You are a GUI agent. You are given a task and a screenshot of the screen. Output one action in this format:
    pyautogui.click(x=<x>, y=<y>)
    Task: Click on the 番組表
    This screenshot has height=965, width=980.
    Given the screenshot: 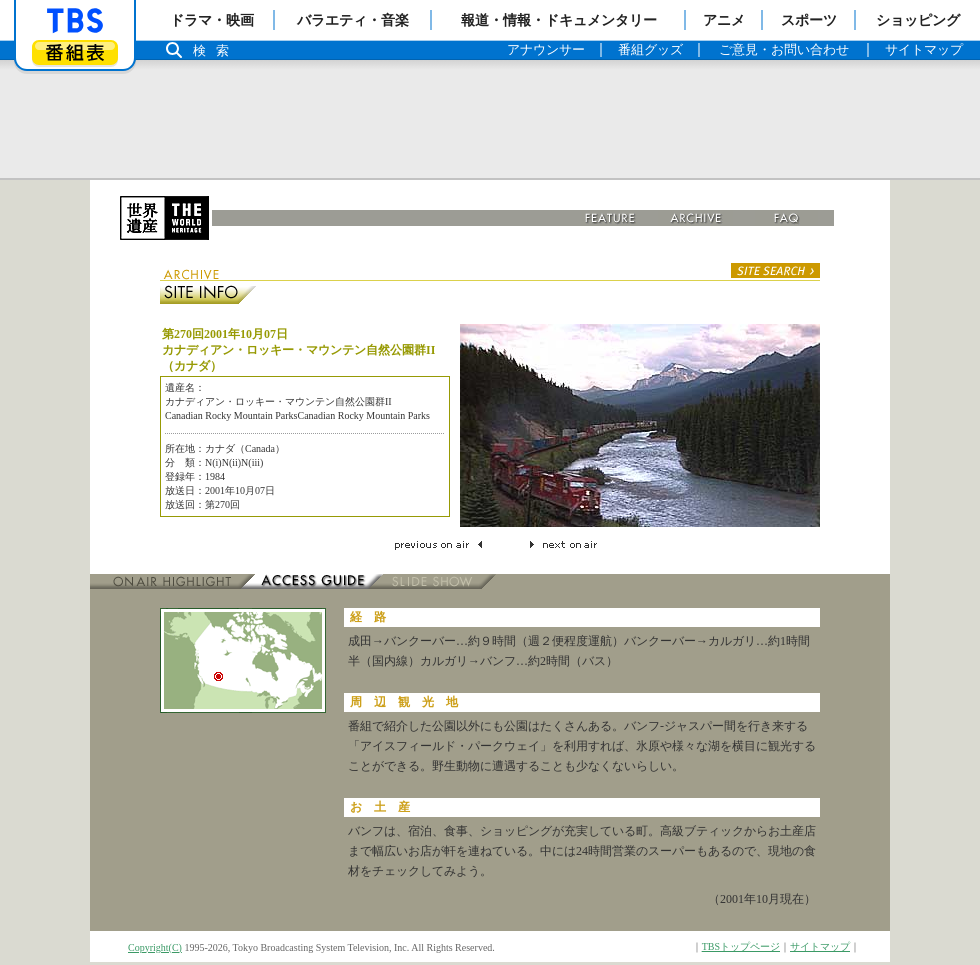 What is the action you would take?
    pyautogui.click(x=75, y=52)
    